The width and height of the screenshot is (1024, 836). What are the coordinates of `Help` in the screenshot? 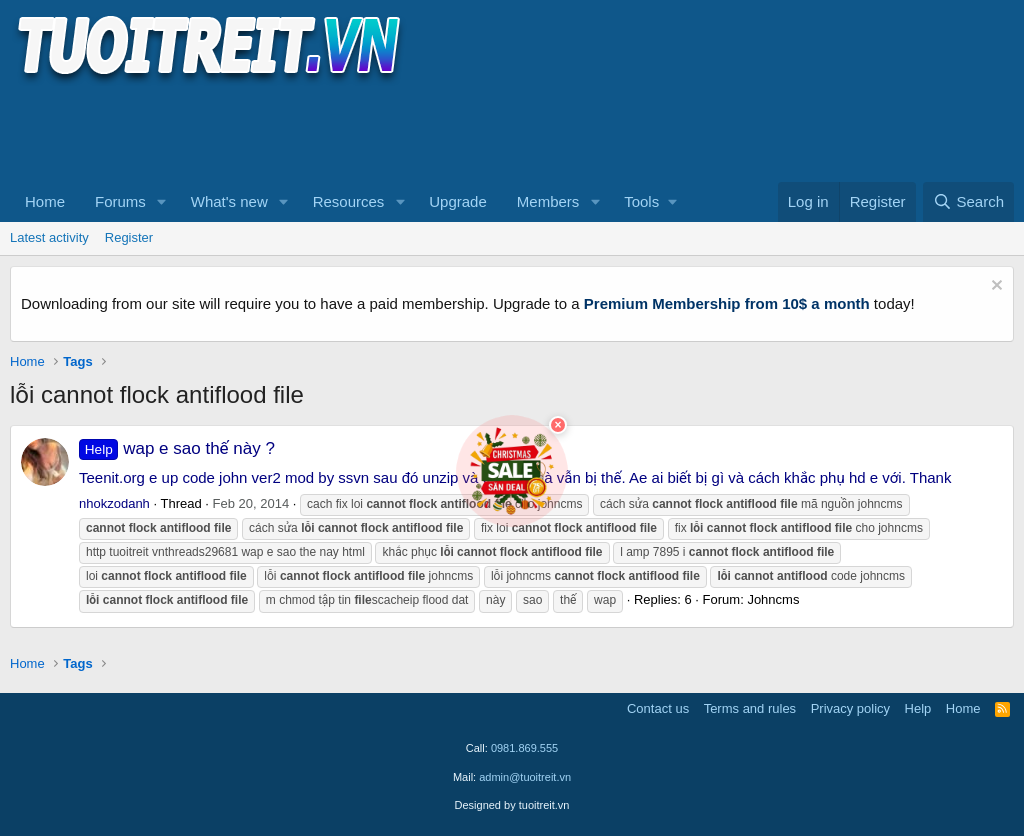 It's located at (918, 708).